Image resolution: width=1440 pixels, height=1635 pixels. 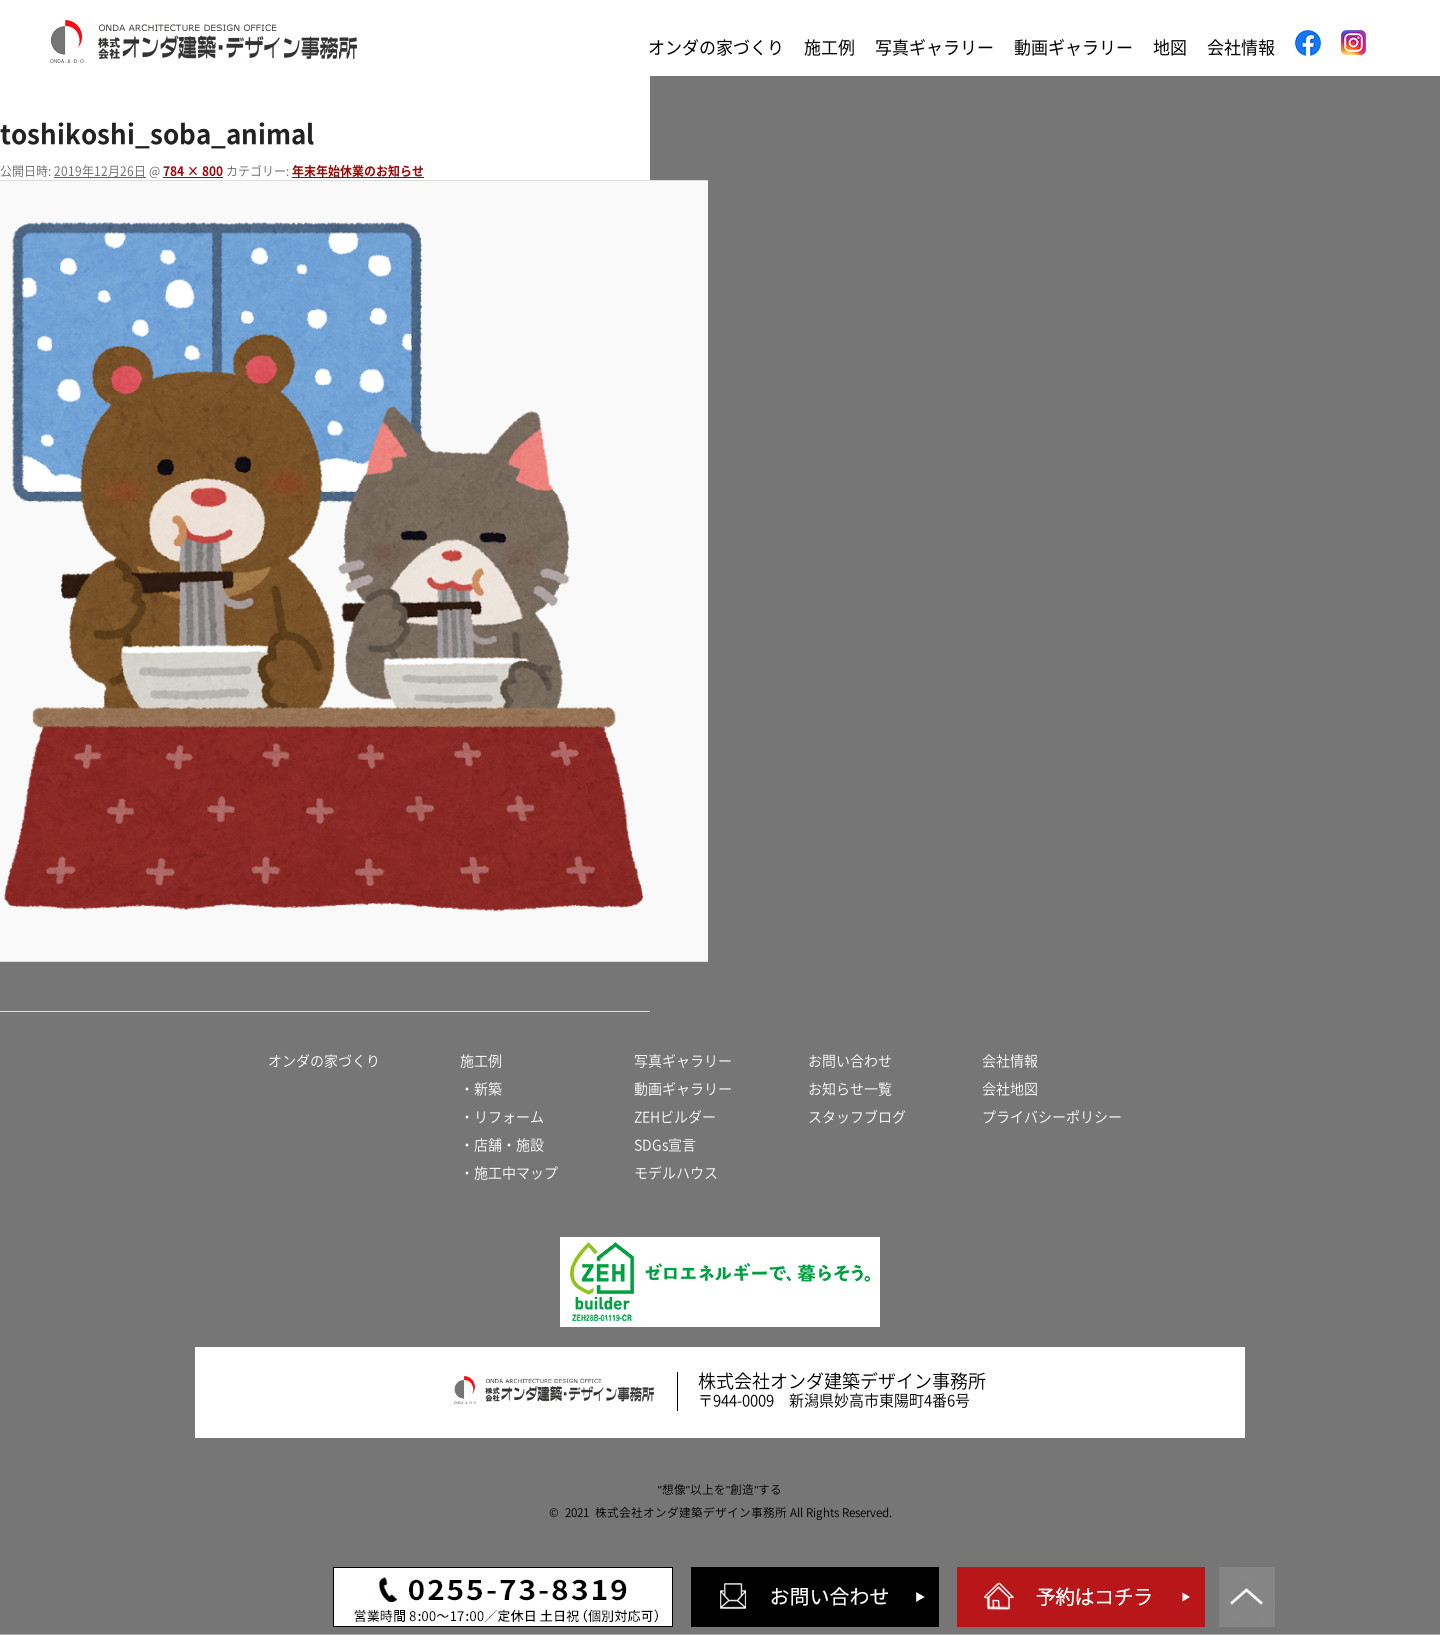 I want to click on 784 × 800, so click(x=193, y=171).